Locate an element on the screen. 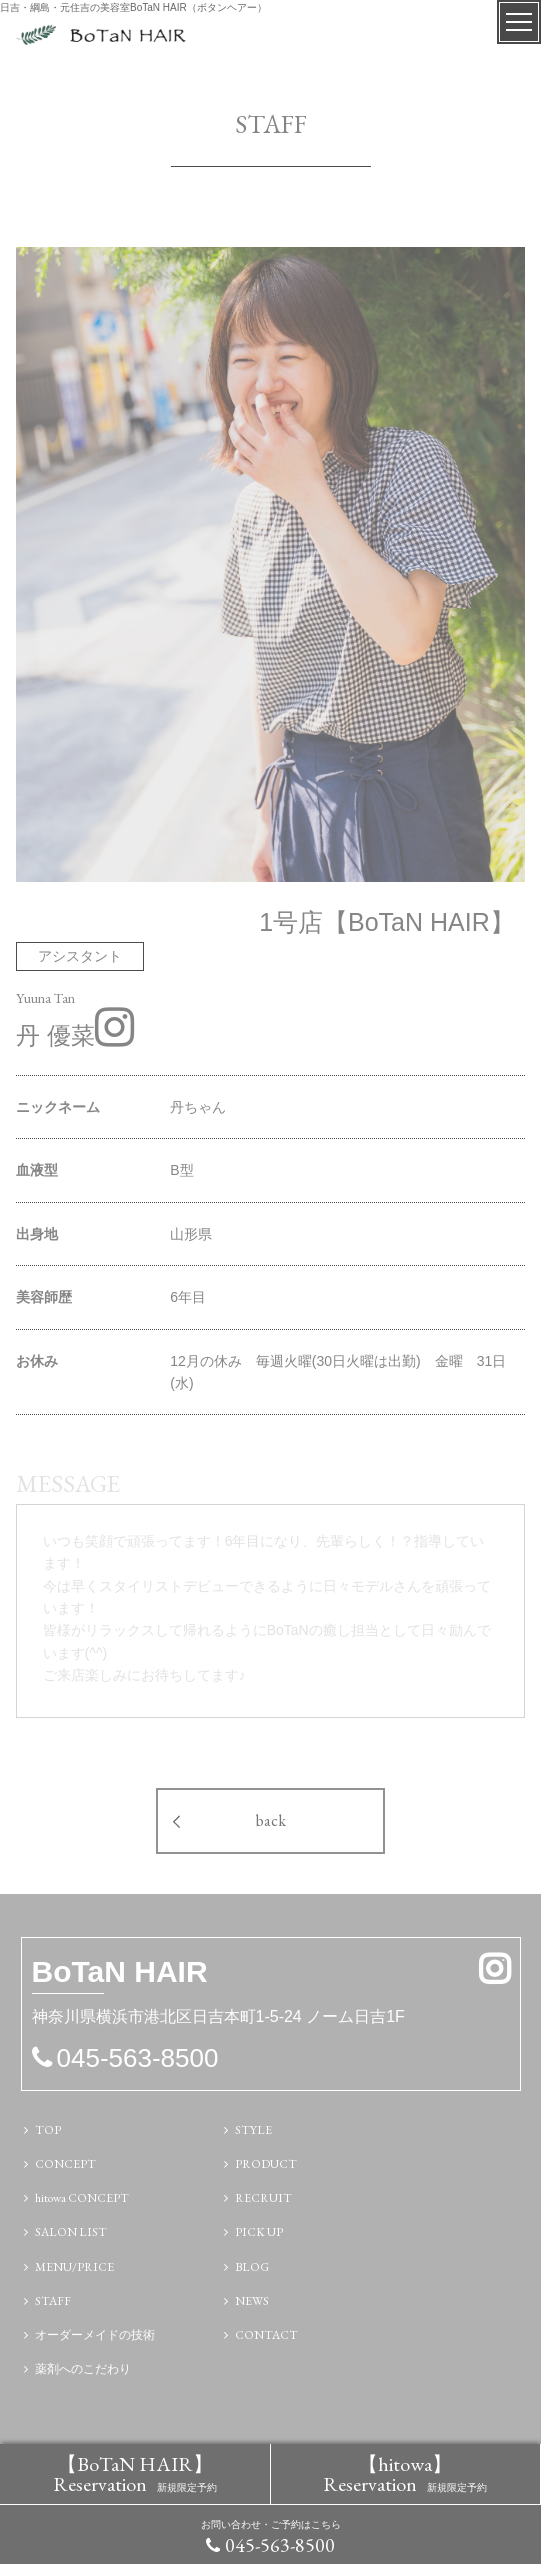  MENU/PRICE is located at coordinates (74, 2267).